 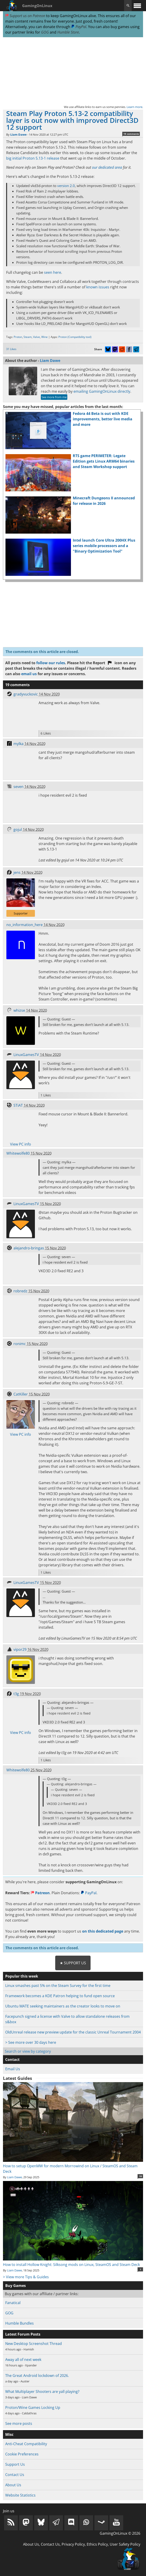 I want to click on See more from me, so click(x=54, y=397).